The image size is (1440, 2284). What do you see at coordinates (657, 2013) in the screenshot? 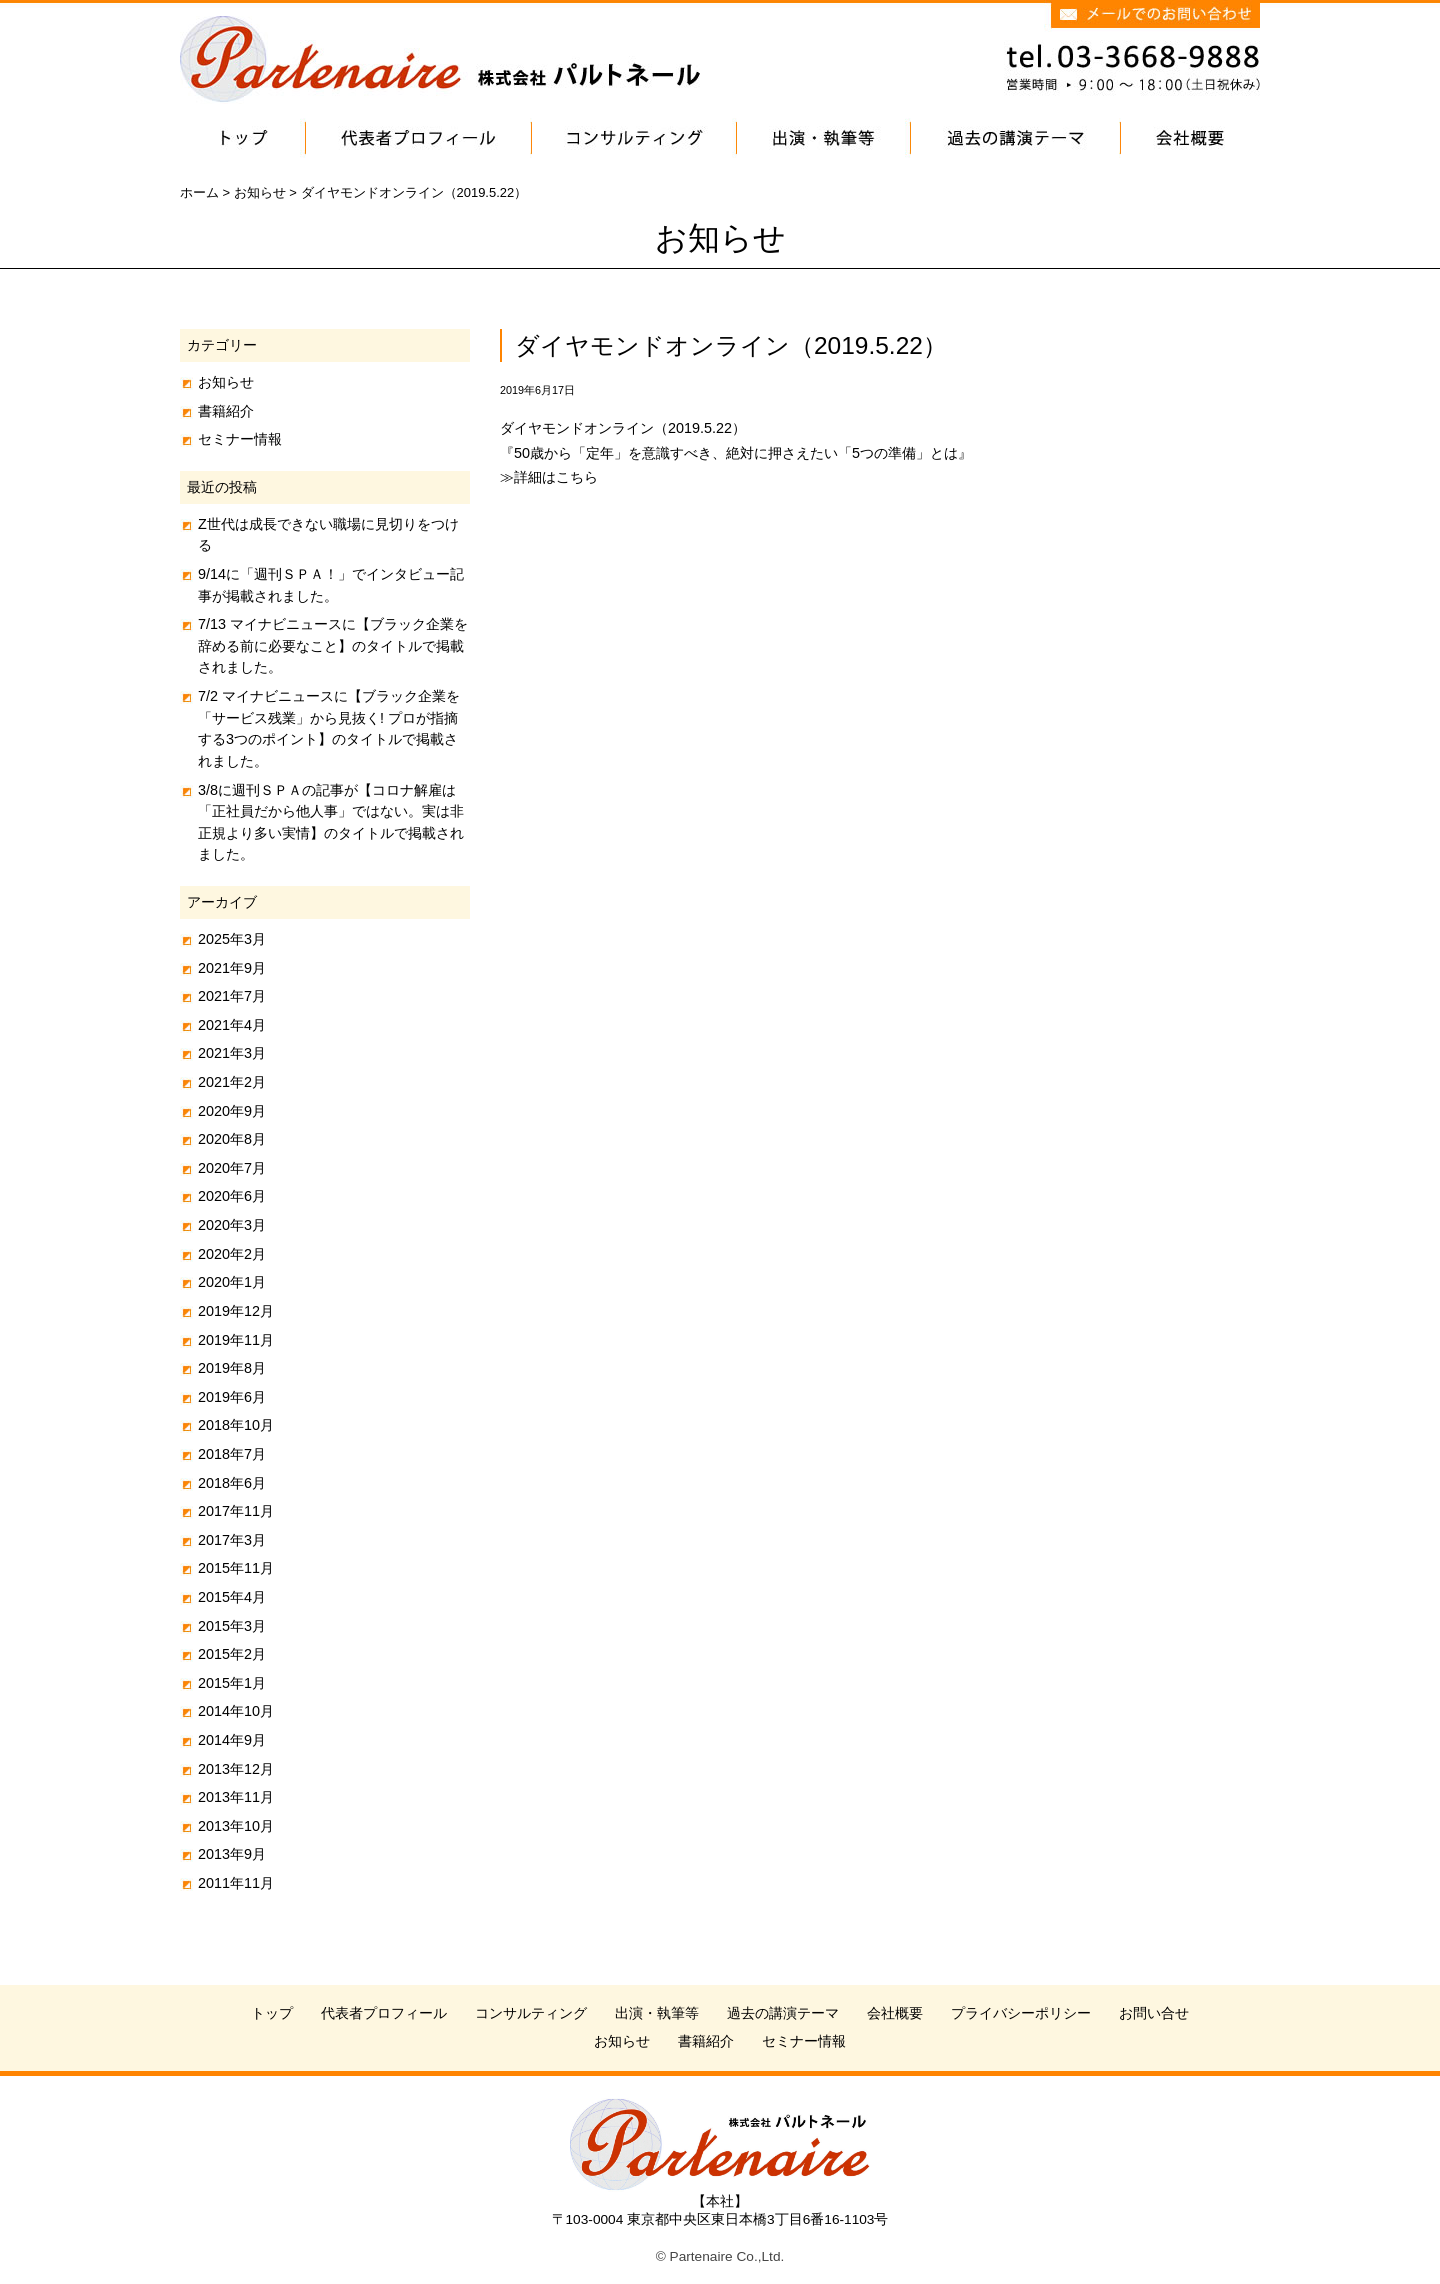
I see `出演・執筆等` at bounding box center [657, 2013].